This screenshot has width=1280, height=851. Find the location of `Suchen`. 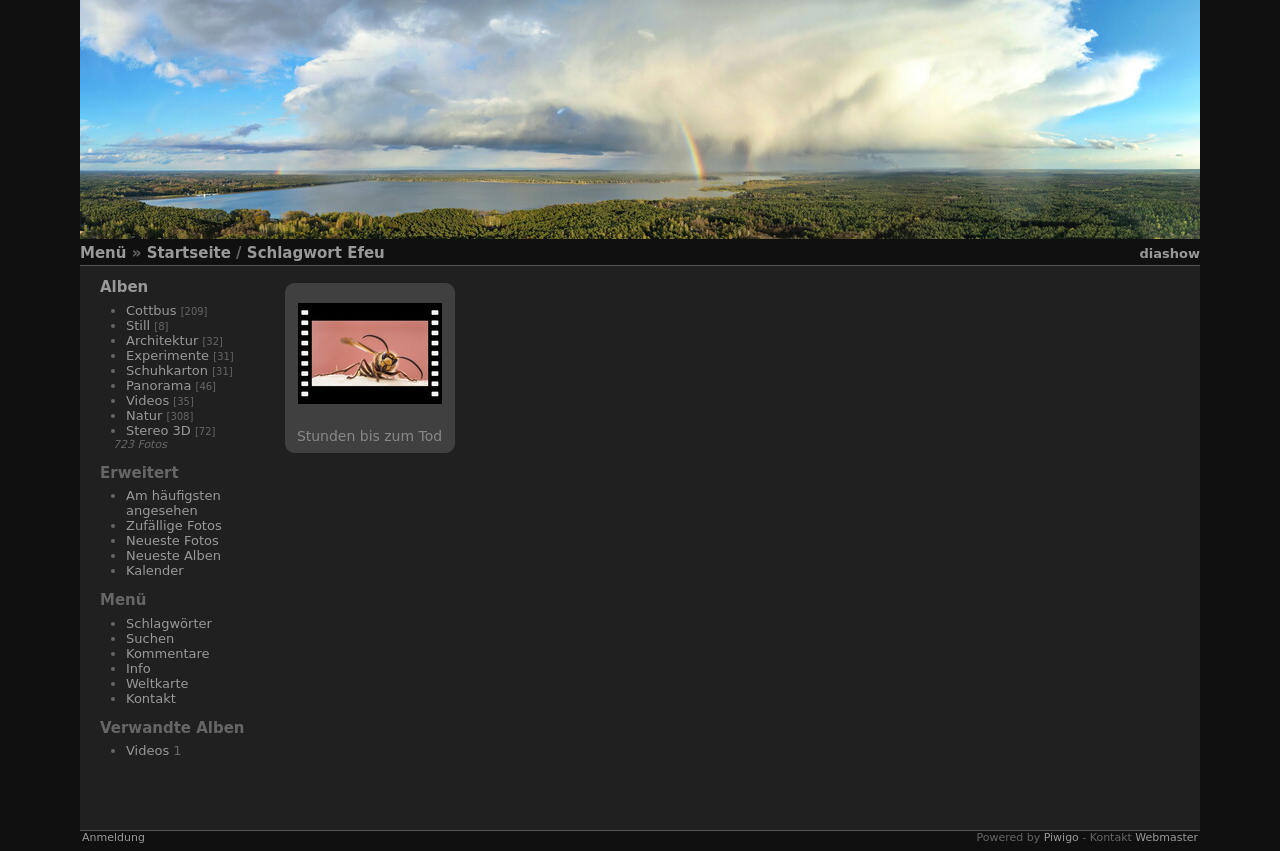

Suchen is located at coordinates (150, 638).